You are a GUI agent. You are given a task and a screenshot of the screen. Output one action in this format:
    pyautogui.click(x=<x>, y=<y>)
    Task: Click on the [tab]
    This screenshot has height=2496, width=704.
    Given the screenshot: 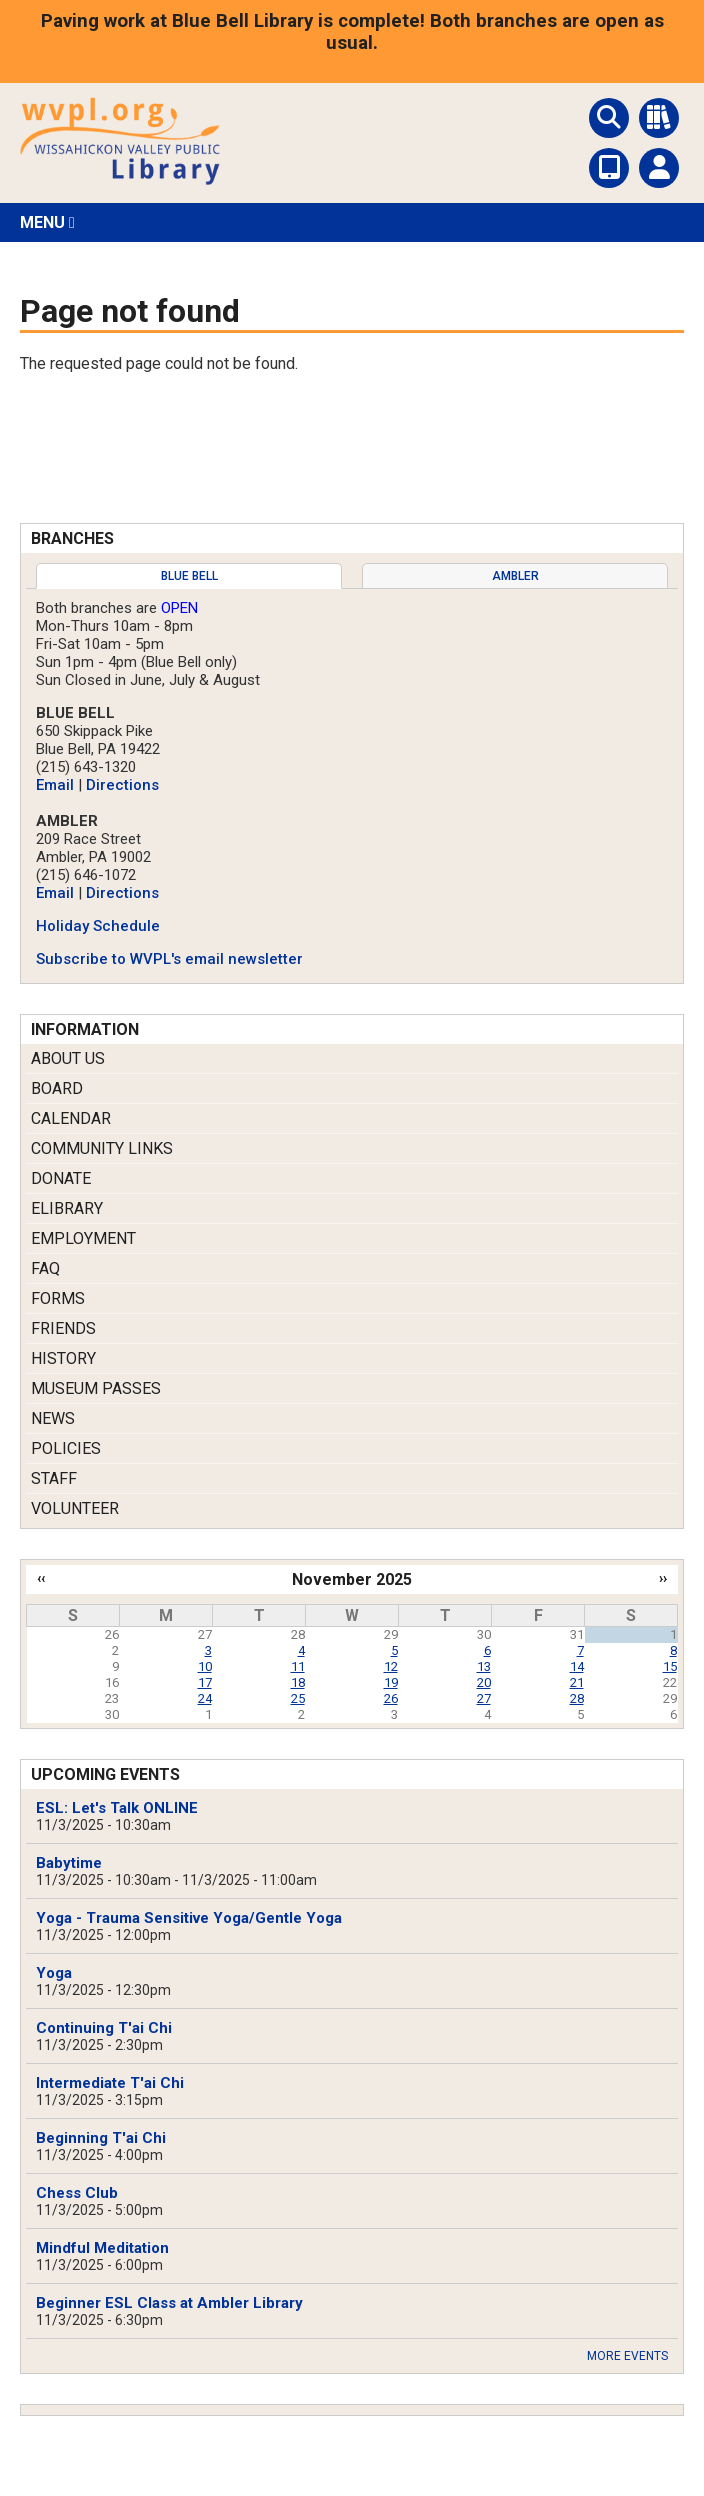 What is the action you would take?
    pyautogui.click(x=189, y=576)
    